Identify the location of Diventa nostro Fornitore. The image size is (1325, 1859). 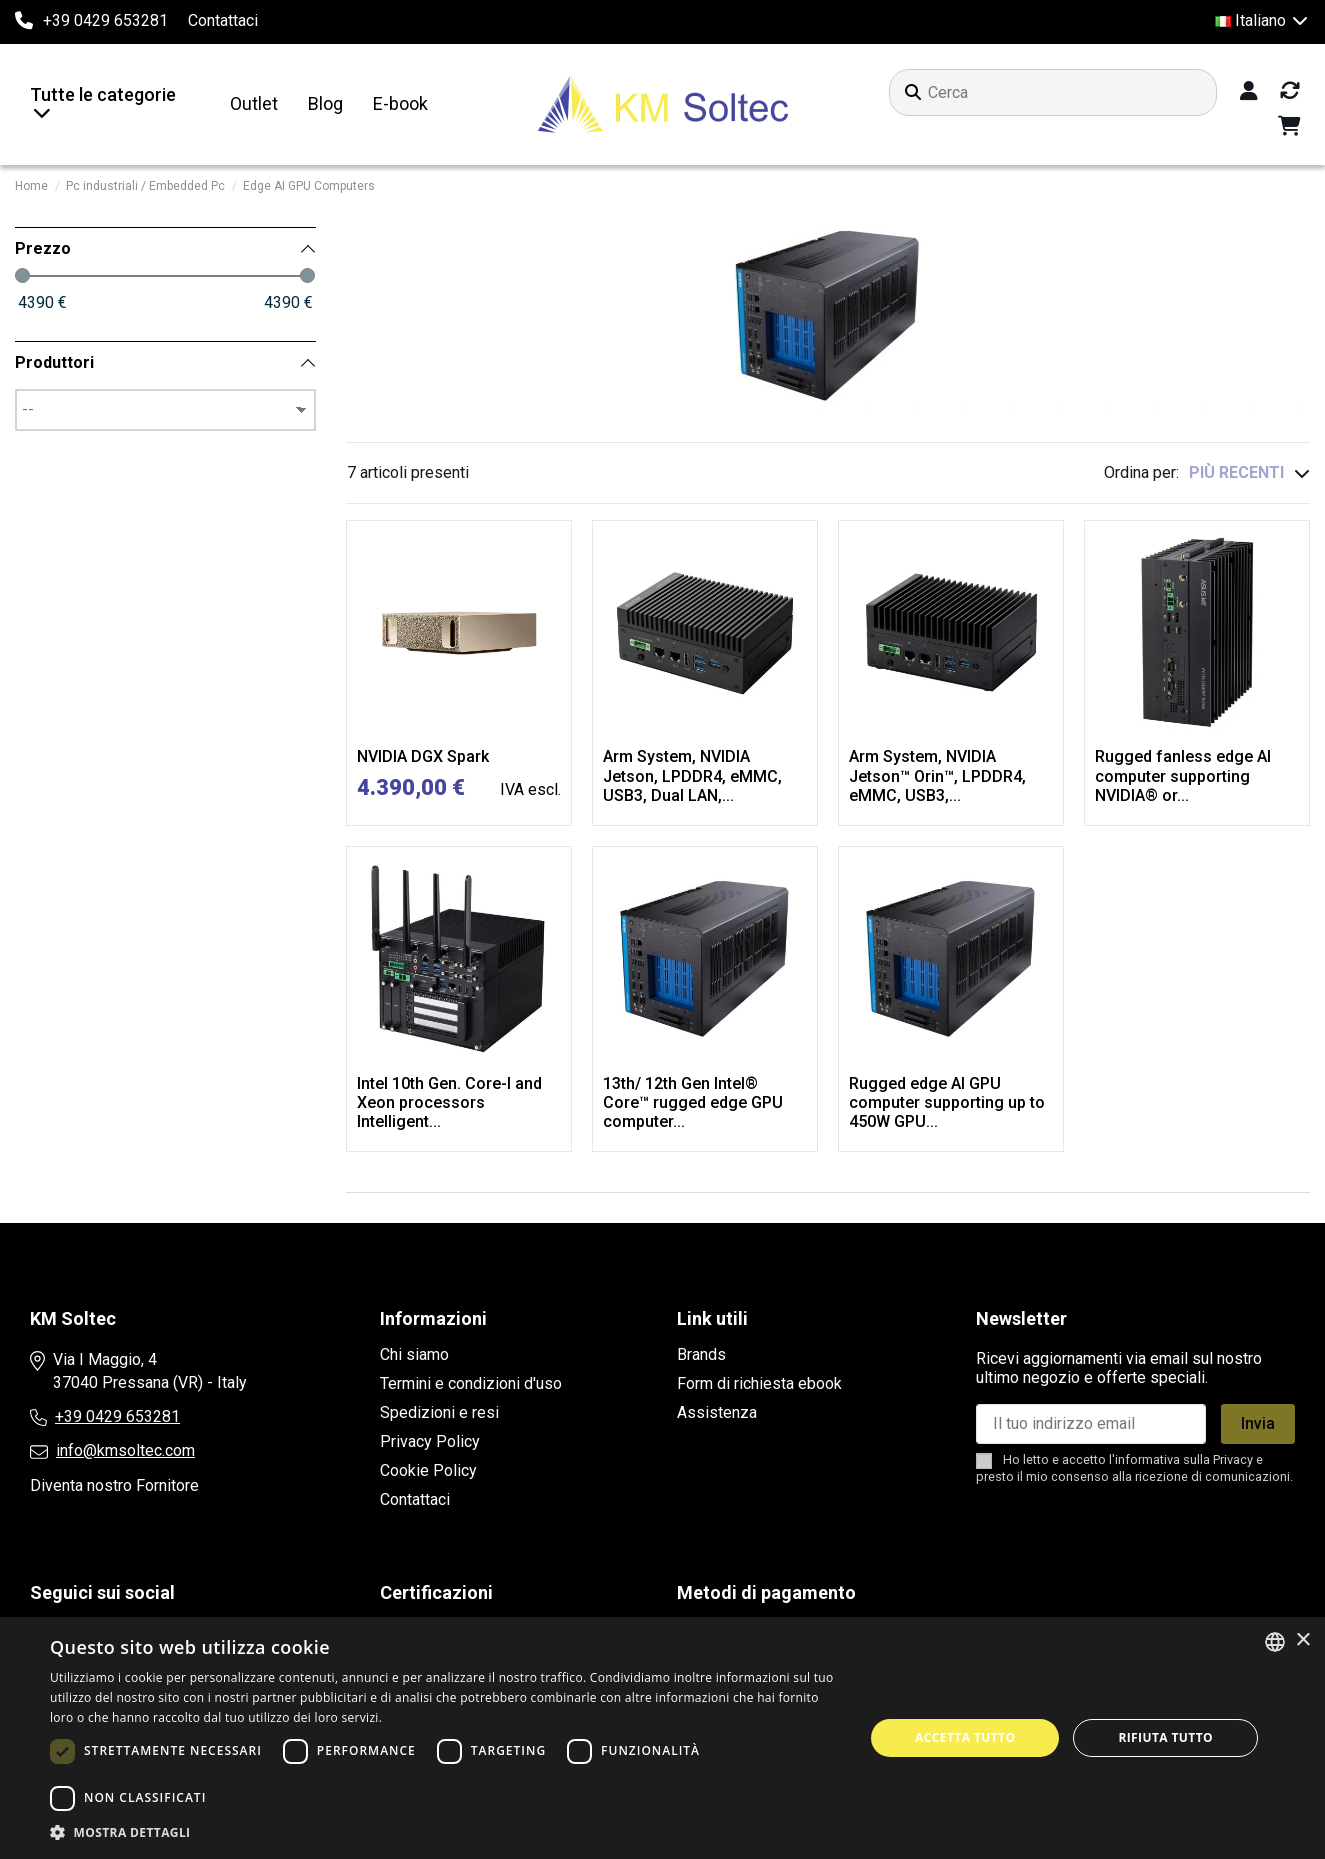
(114, 1485).